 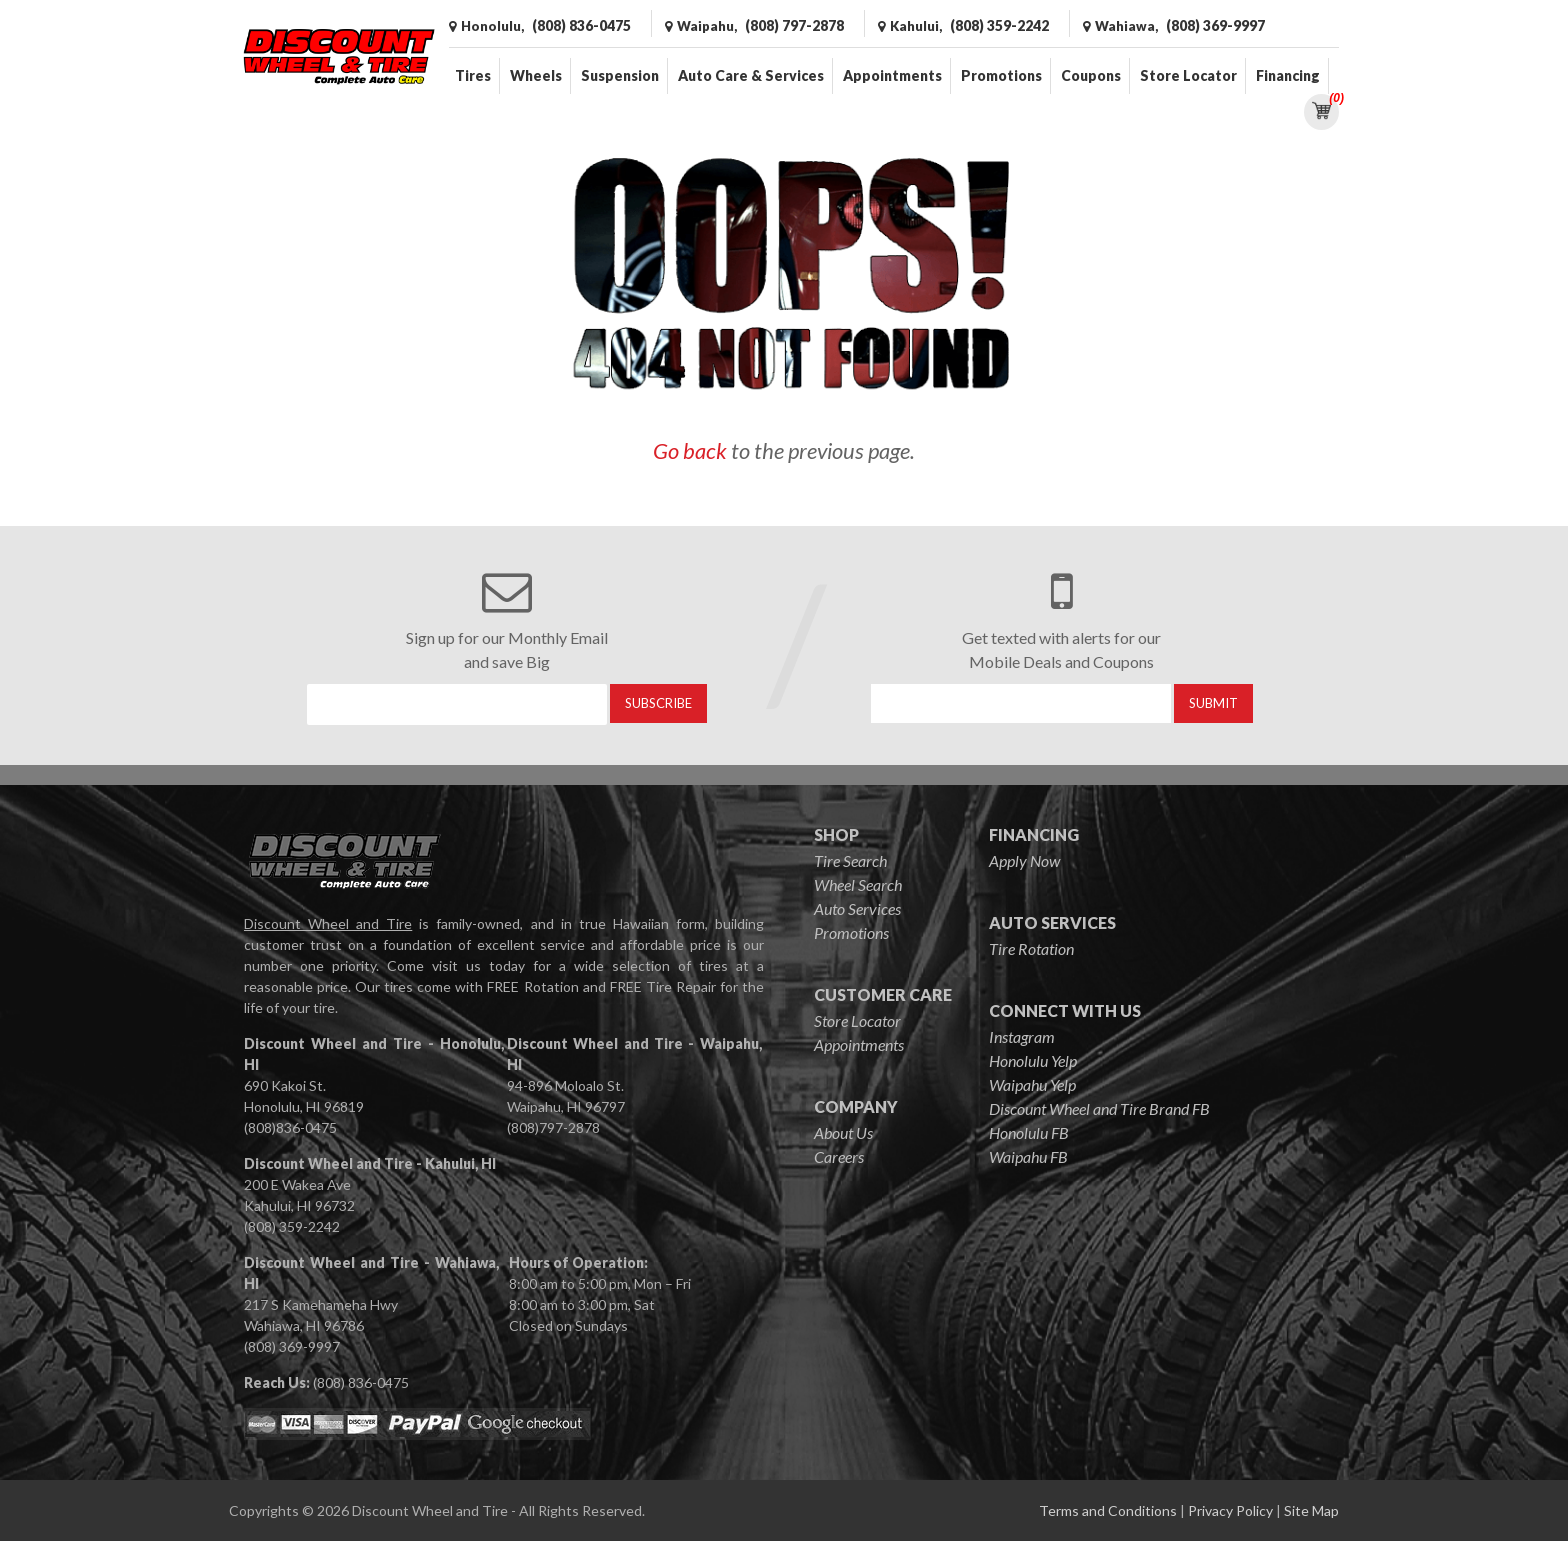 What do you see at coordinates (1028, 1156) in the screenshot?
I see `Waipahu FB` at bounding box center [1028, 1156].